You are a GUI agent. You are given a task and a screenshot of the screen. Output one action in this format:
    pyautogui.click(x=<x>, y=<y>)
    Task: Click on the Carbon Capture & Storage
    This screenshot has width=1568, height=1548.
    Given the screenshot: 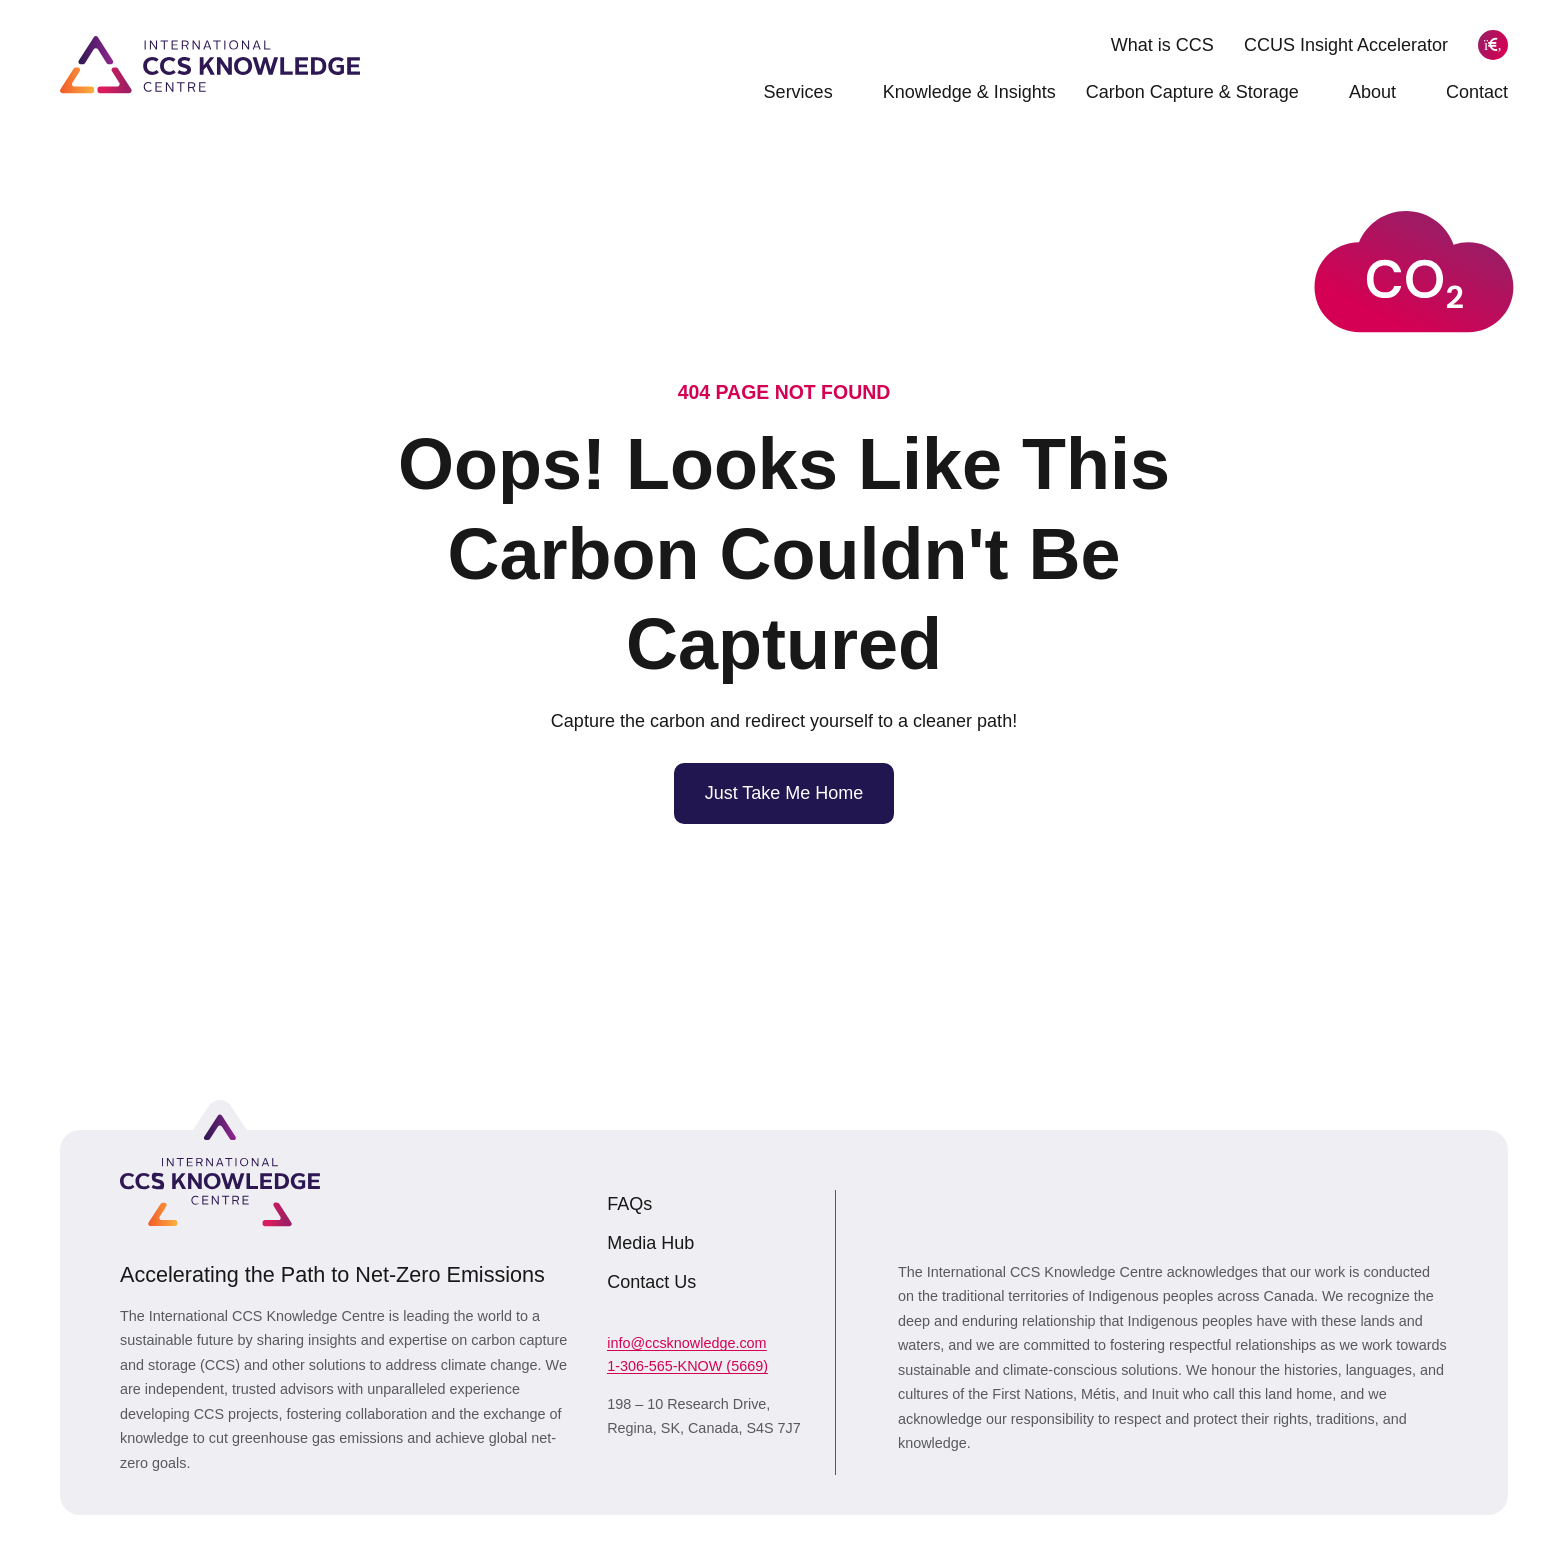 What is the action you would take?
    pyautogui.click(x=1202, y=92)
    